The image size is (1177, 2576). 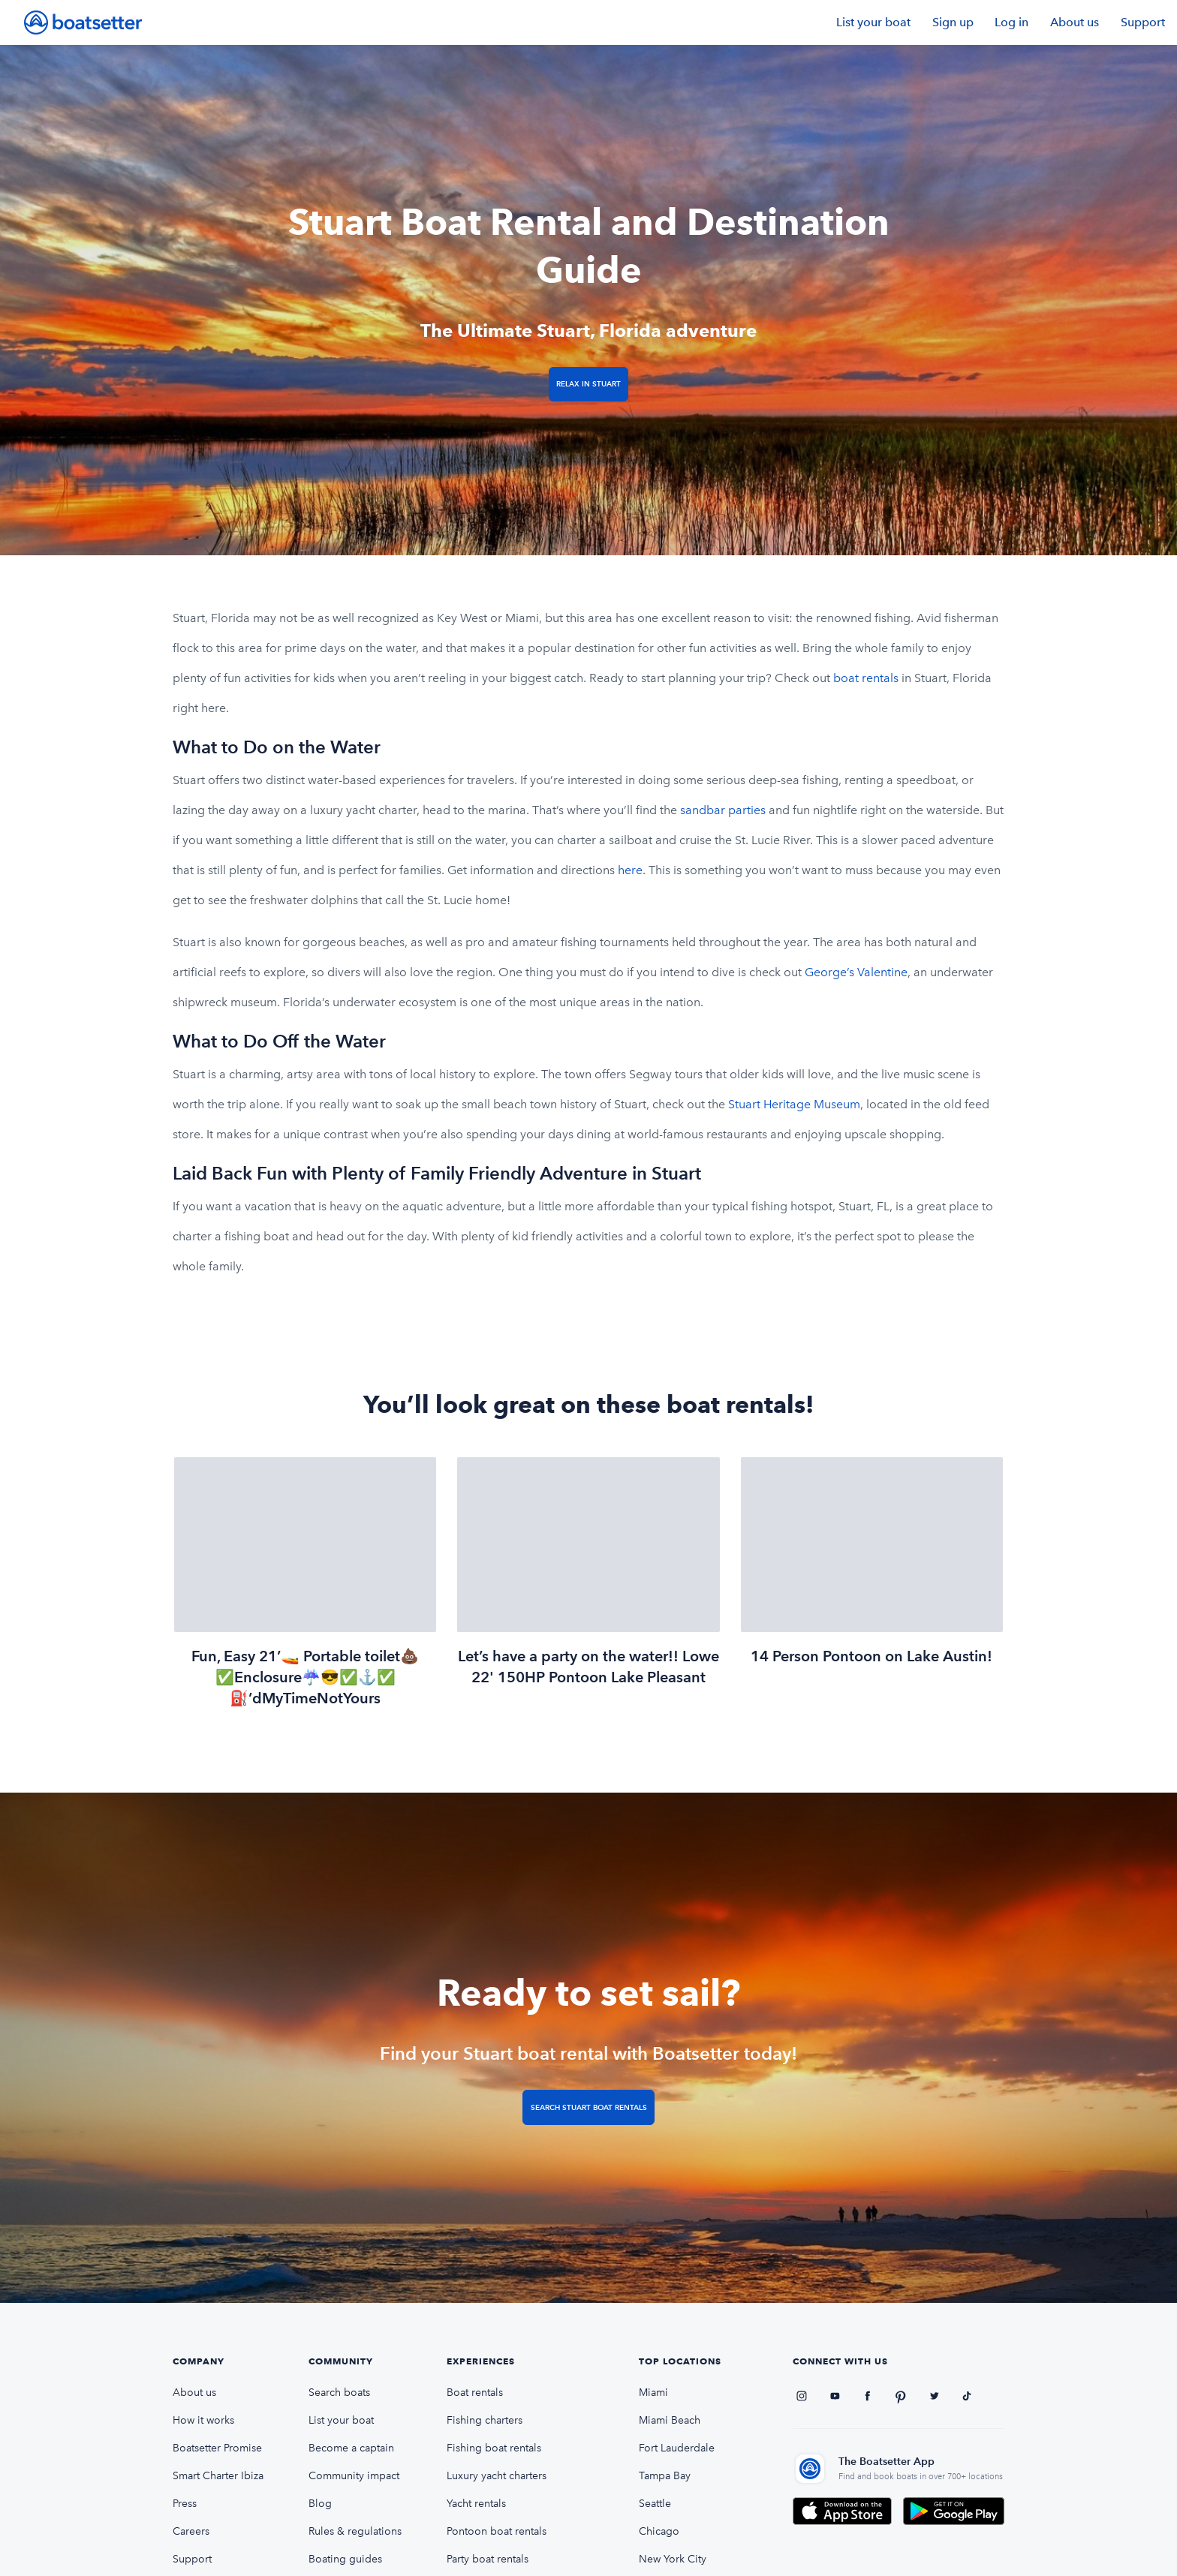 I want to click on Smart Charter Ibiza, so click(x=218, y=2475).